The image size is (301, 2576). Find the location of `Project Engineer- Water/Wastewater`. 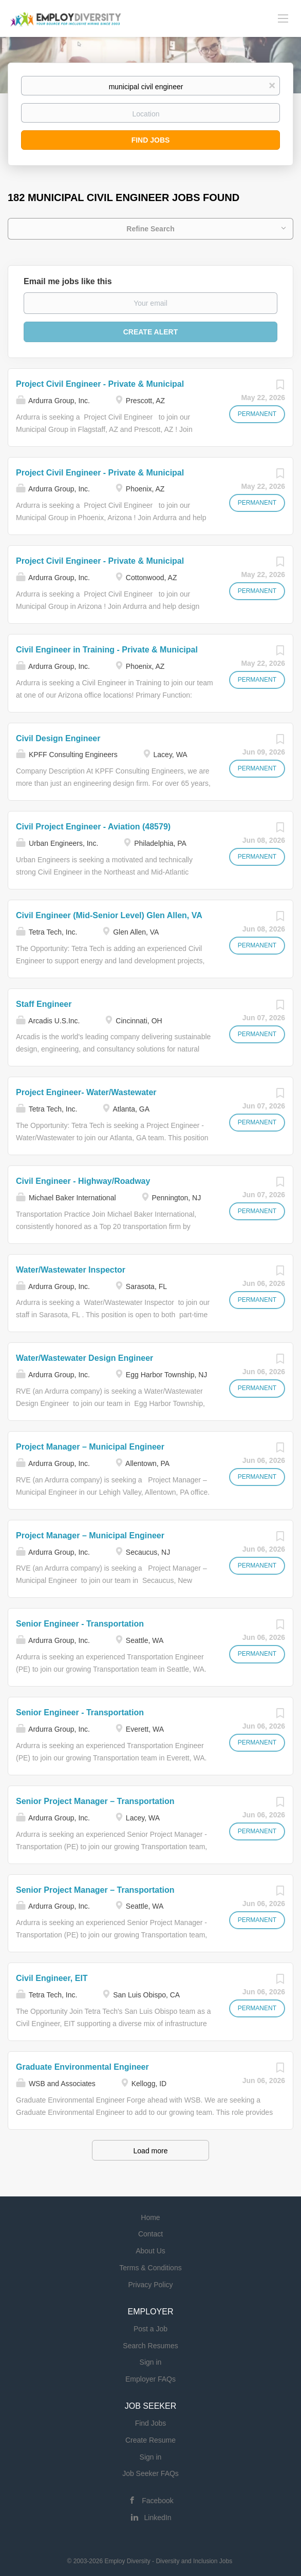

Project Engineer- Water/Wastewater is located at coordinates (86, 1092).